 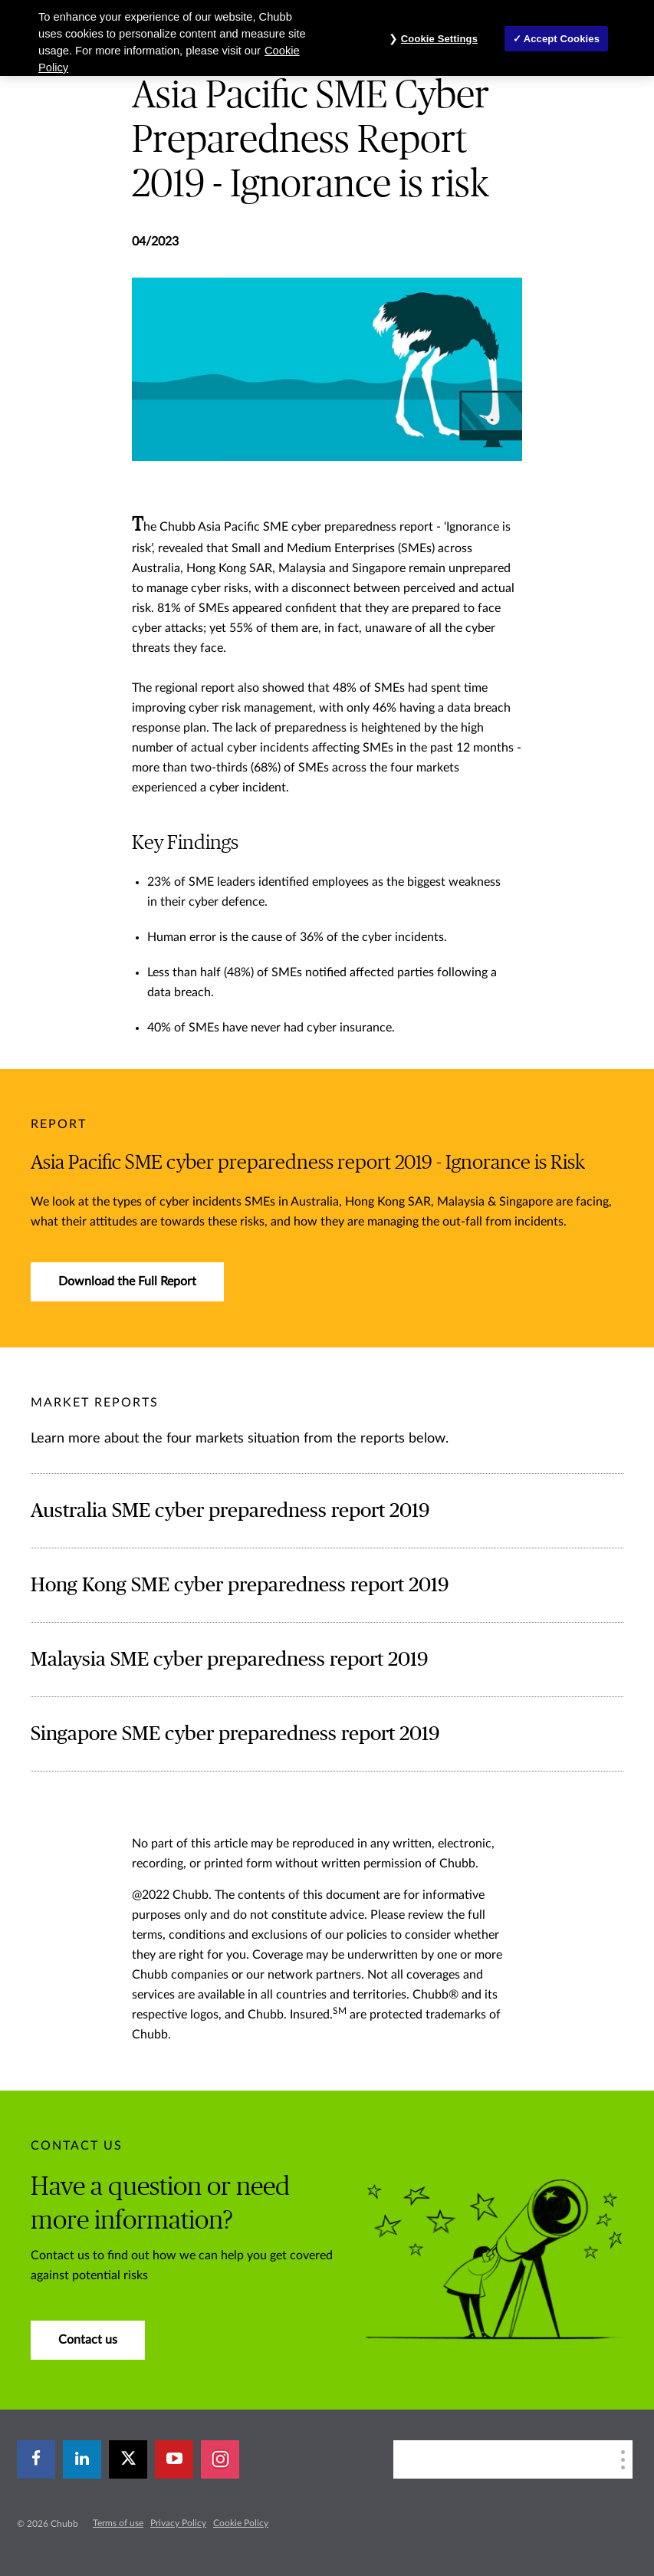 I want to click on [youtube-play], so click(x=174, y=2459).